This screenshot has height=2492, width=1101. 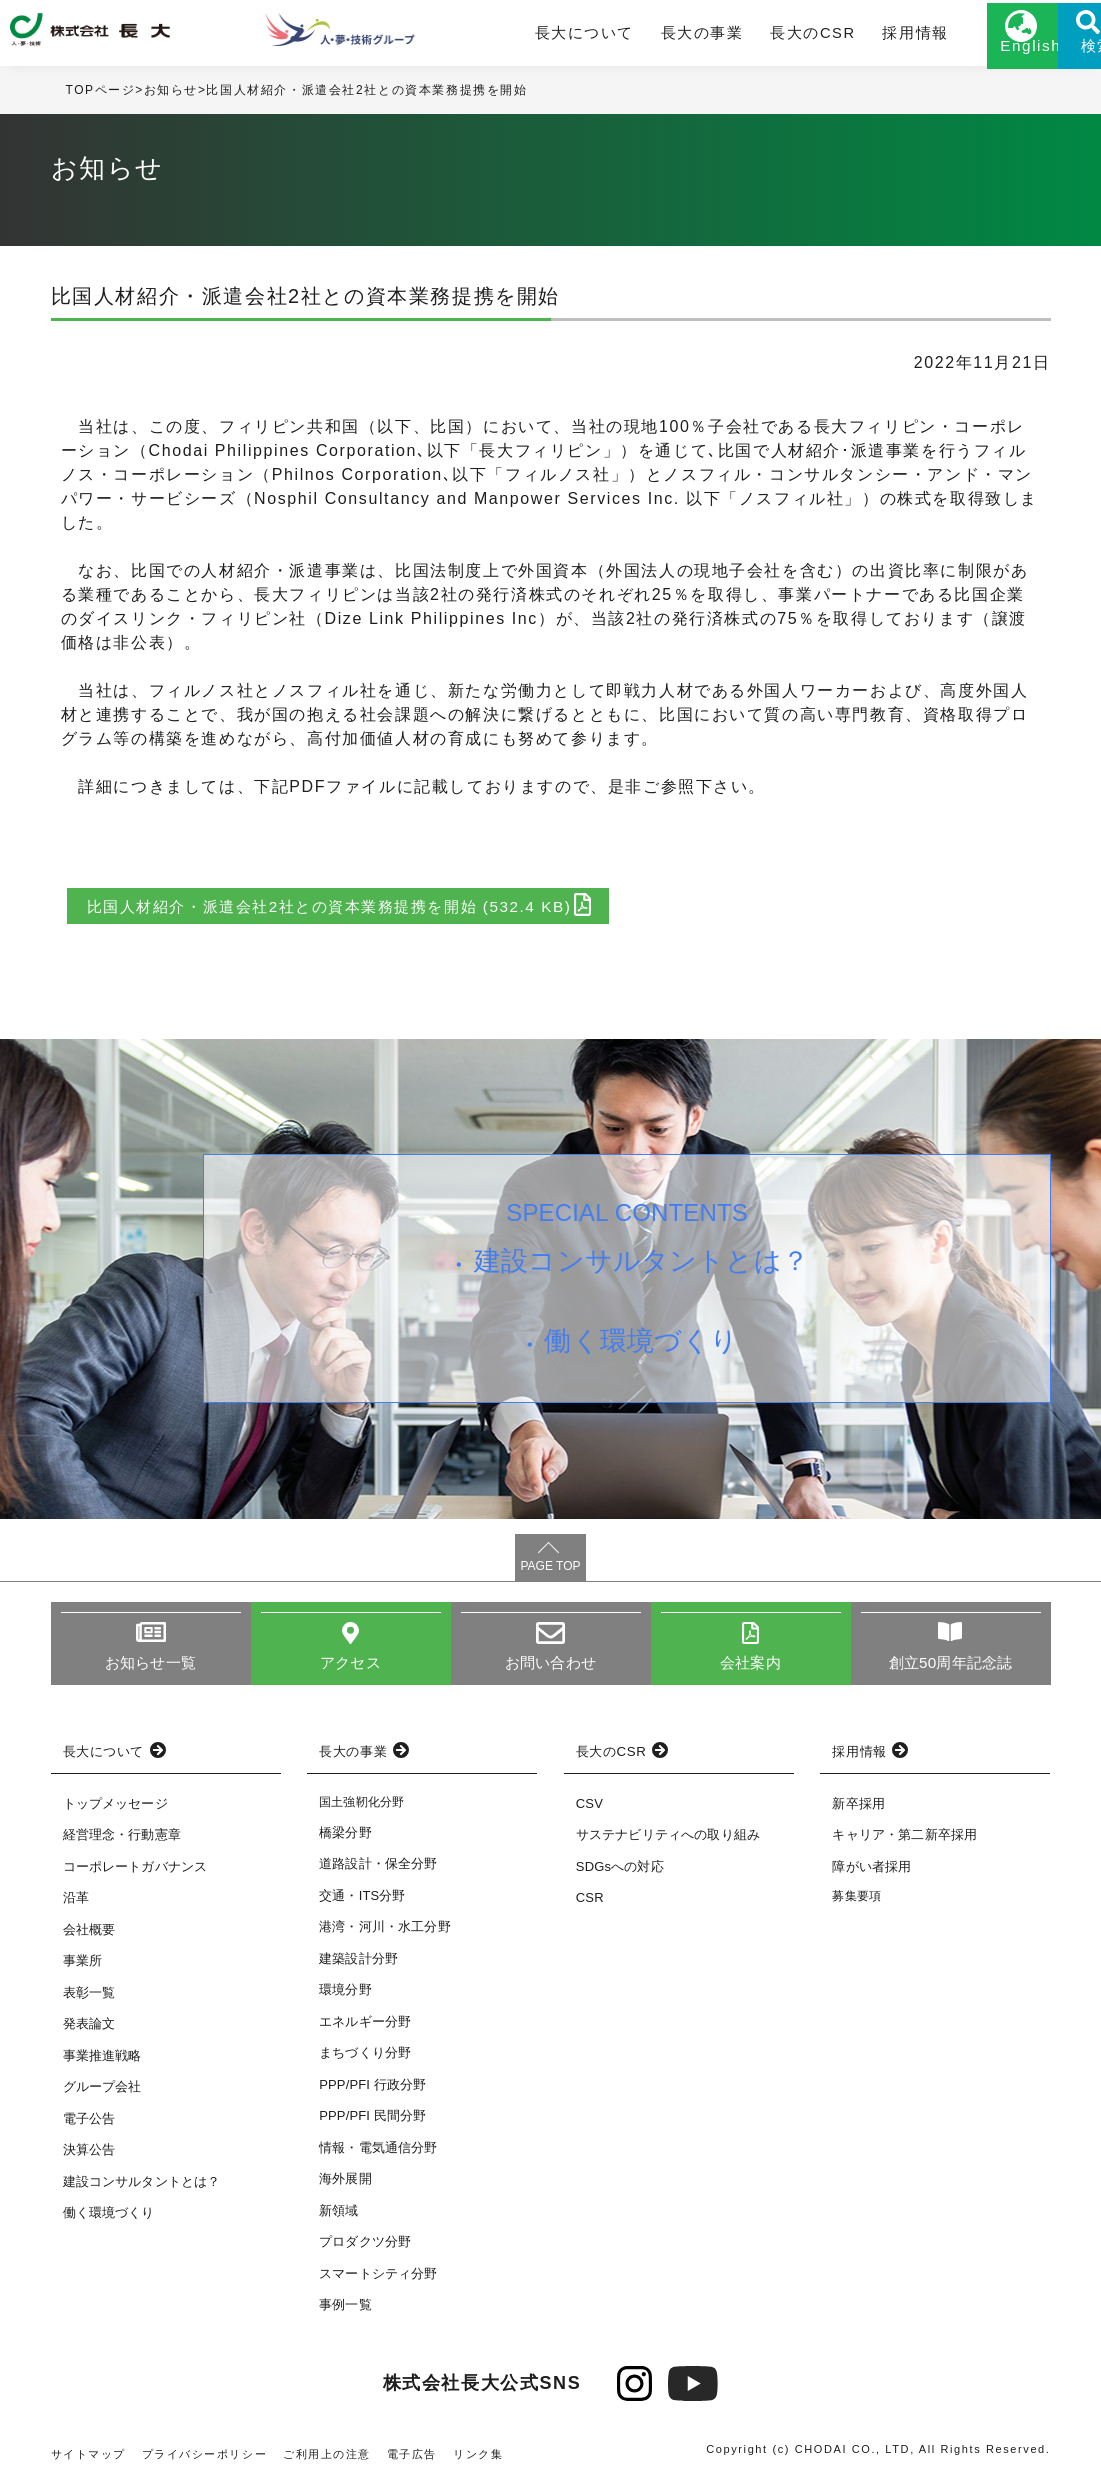 I want to click on 障がい者採用, so click(x=871, y=1875).